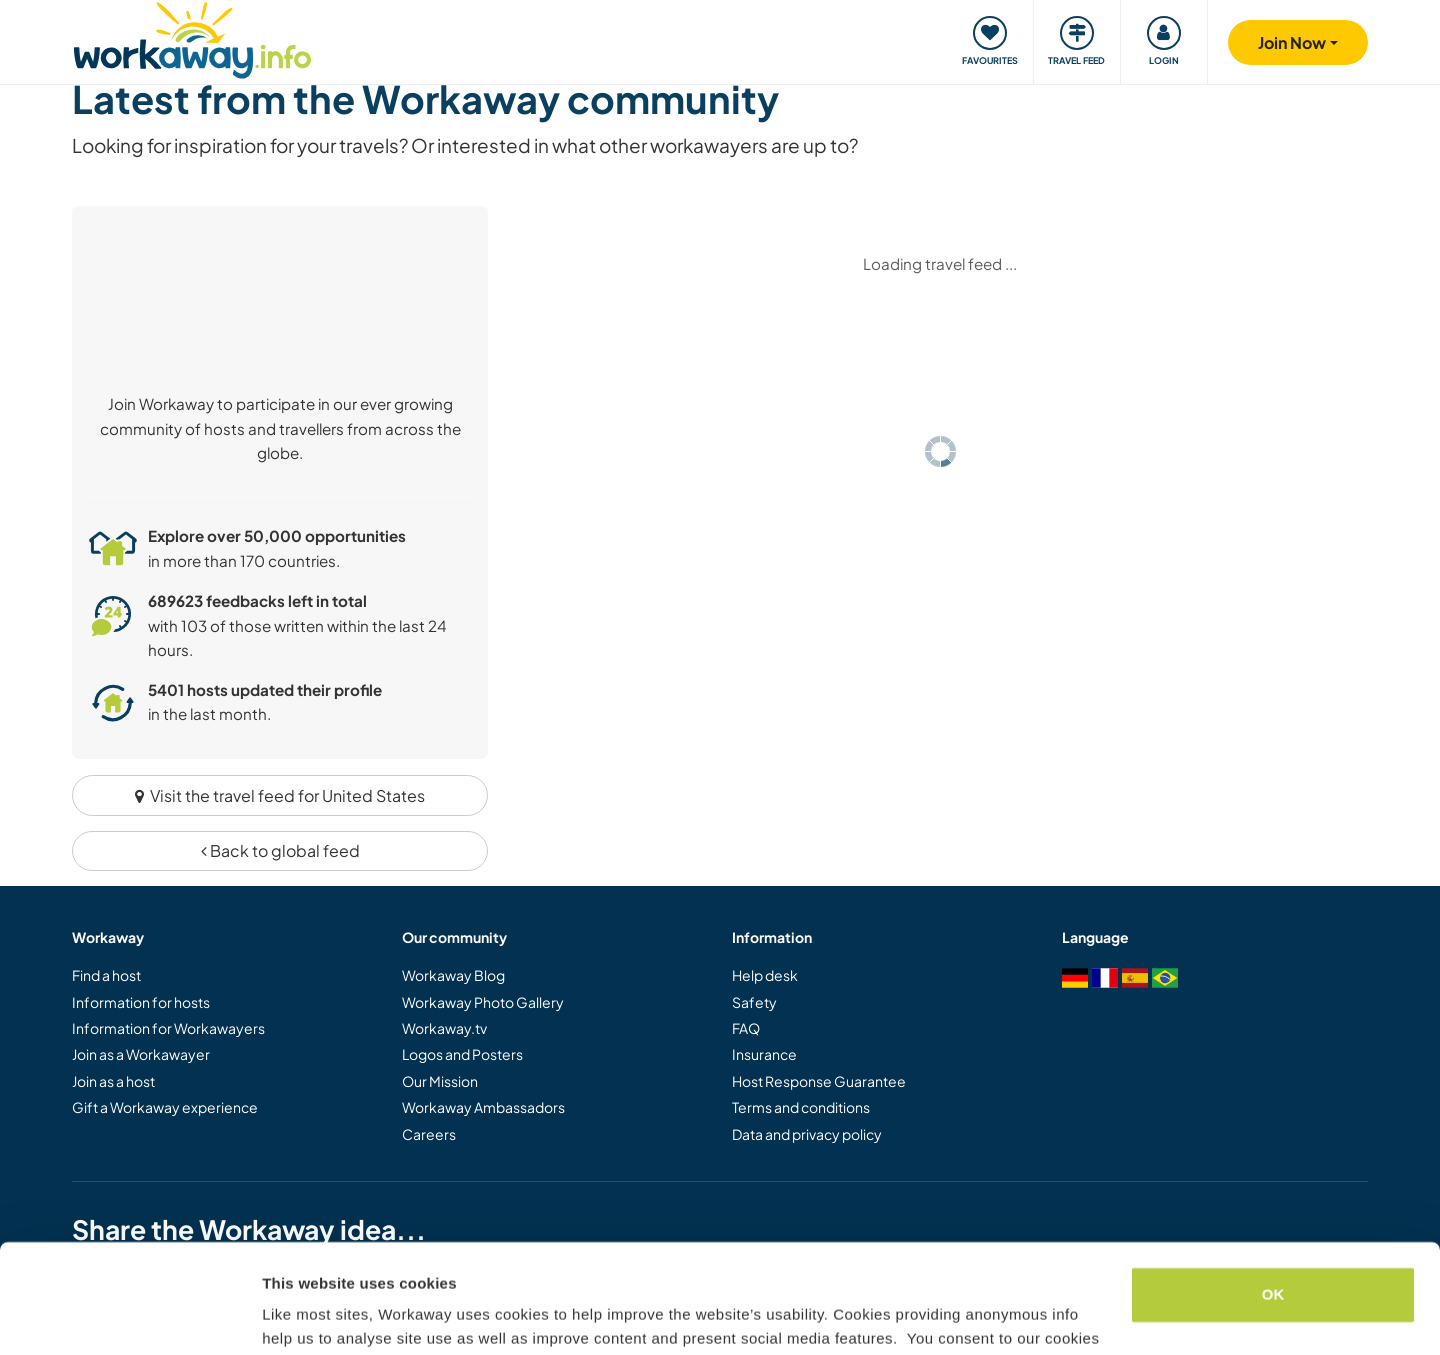 This screenshot has height=1355, width=1440. What do you see at coordinates (462, 1054) in the screenshot?
I see `Logos and Posters` at bounding box center [462, 1054].